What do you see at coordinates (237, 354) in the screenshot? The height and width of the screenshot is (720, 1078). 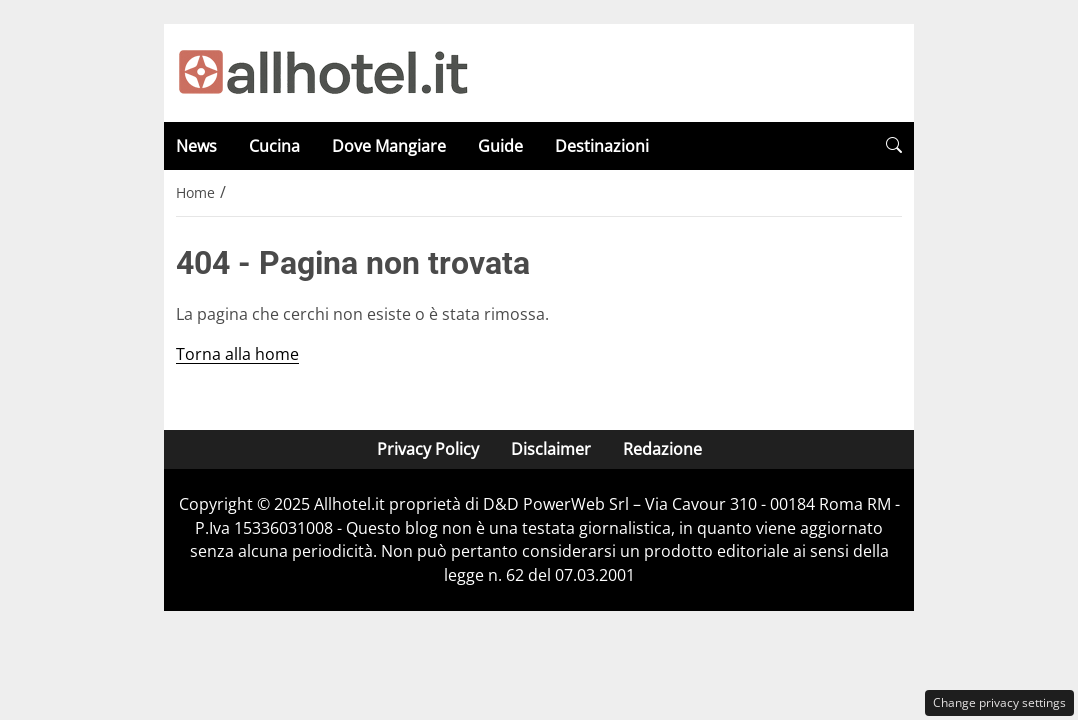 I see `Torna alla home` at bounding box center [237, 354].